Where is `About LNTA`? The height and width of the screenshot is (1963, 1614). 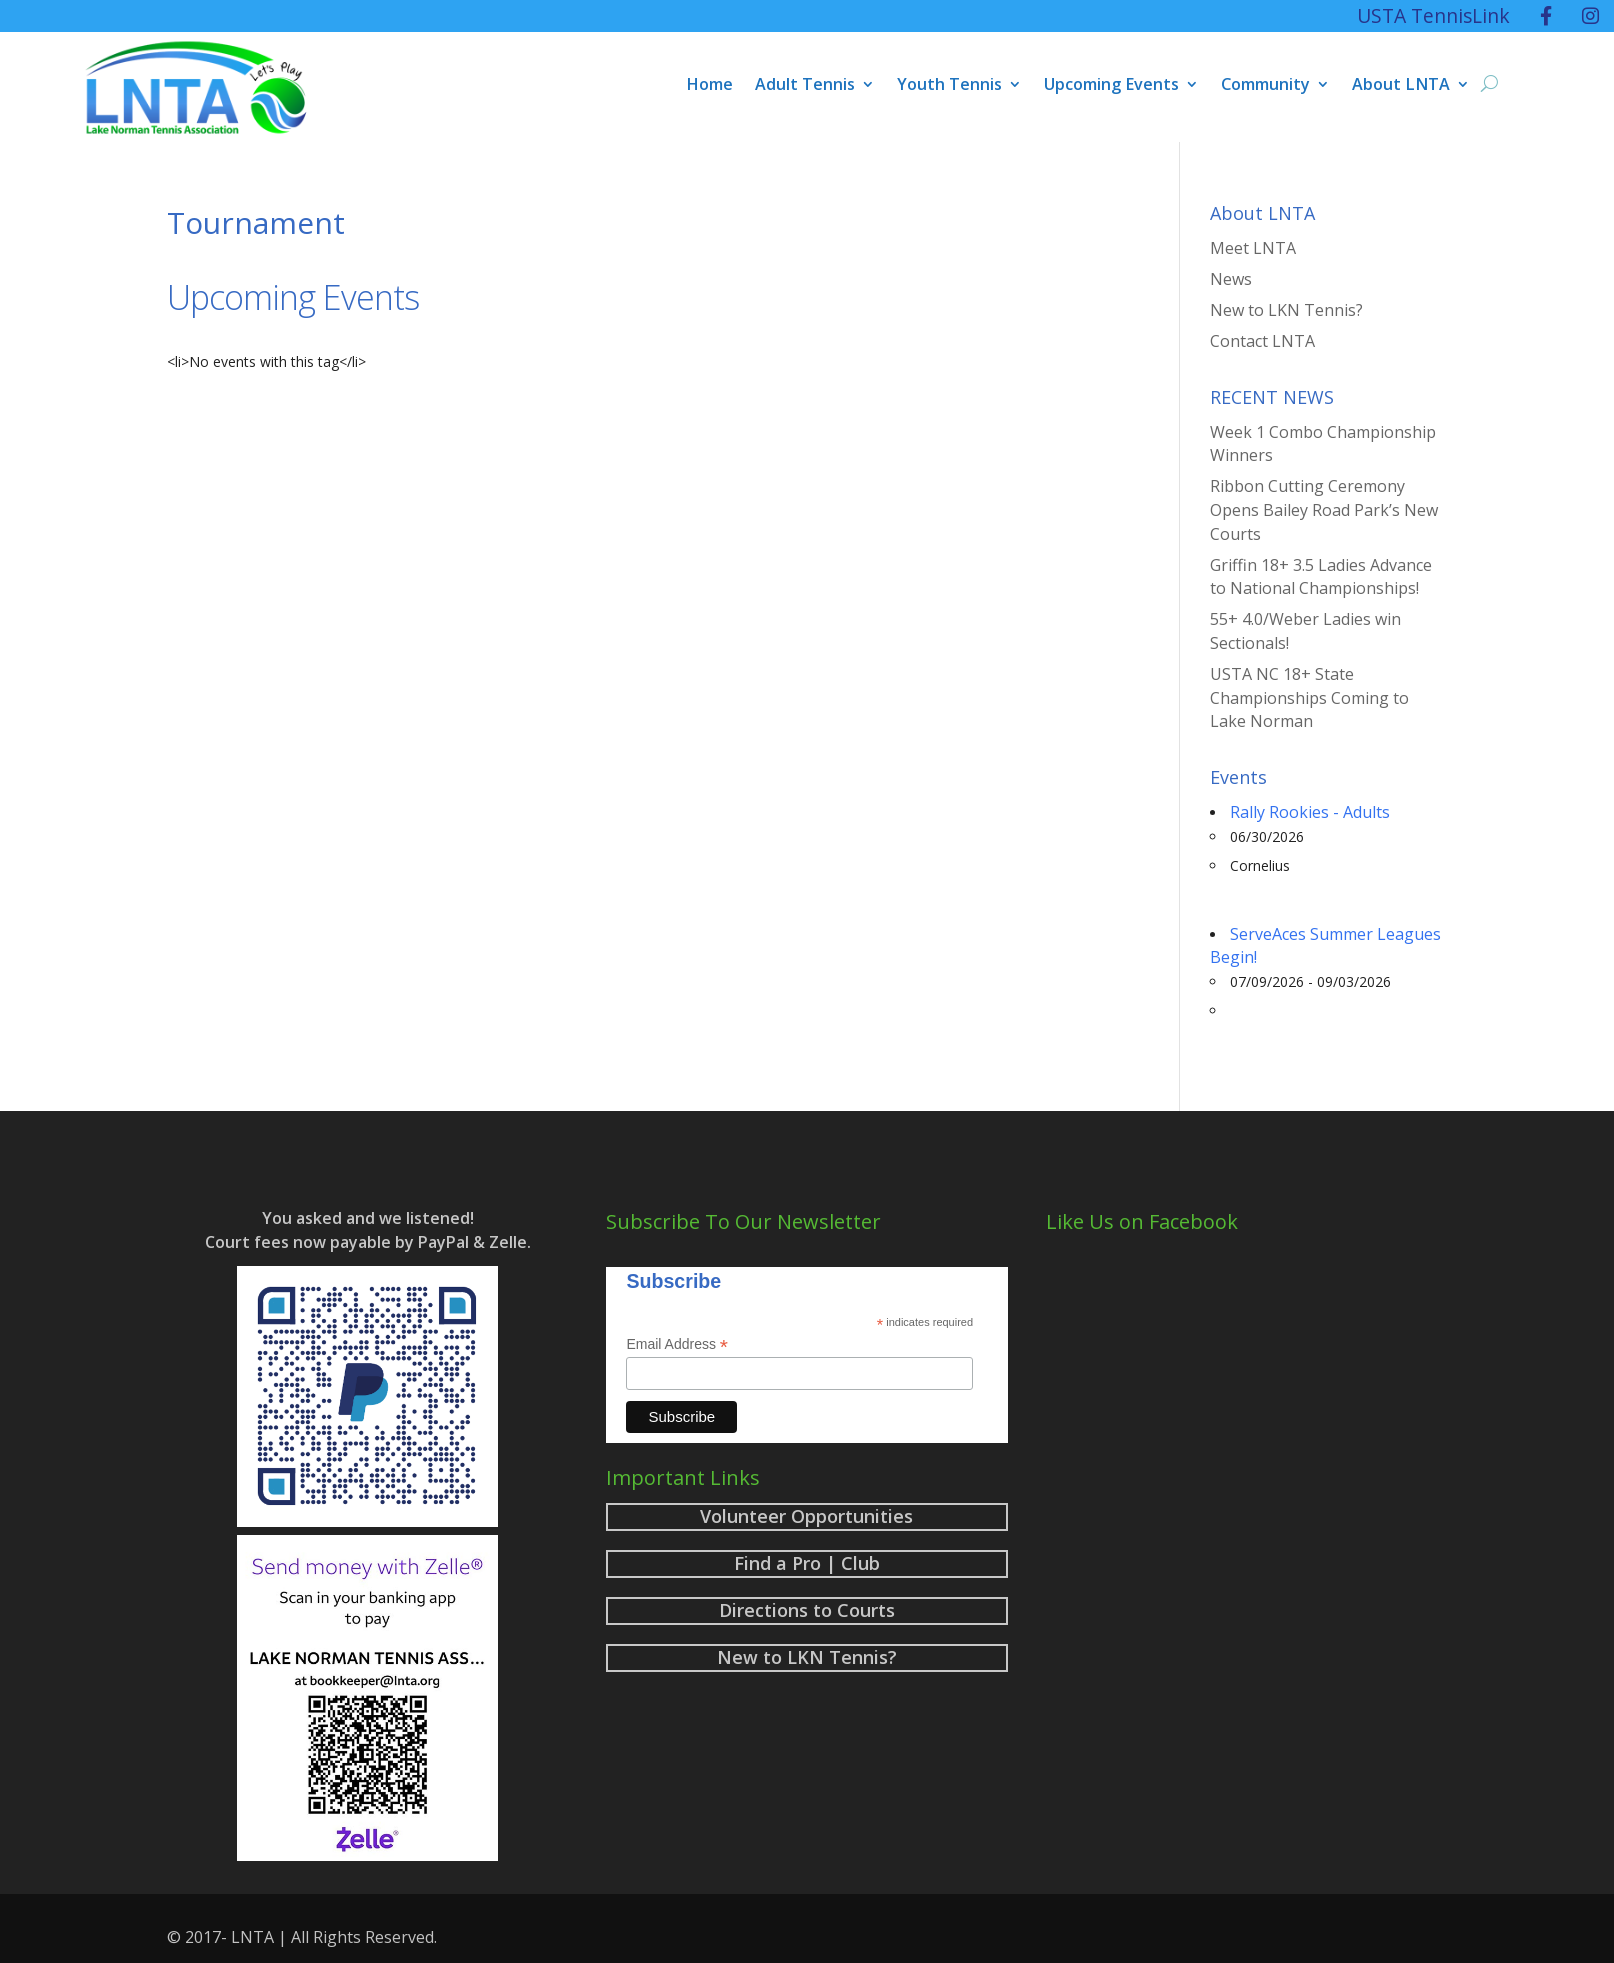
About LNTA is located at coordinates (1401, 86).